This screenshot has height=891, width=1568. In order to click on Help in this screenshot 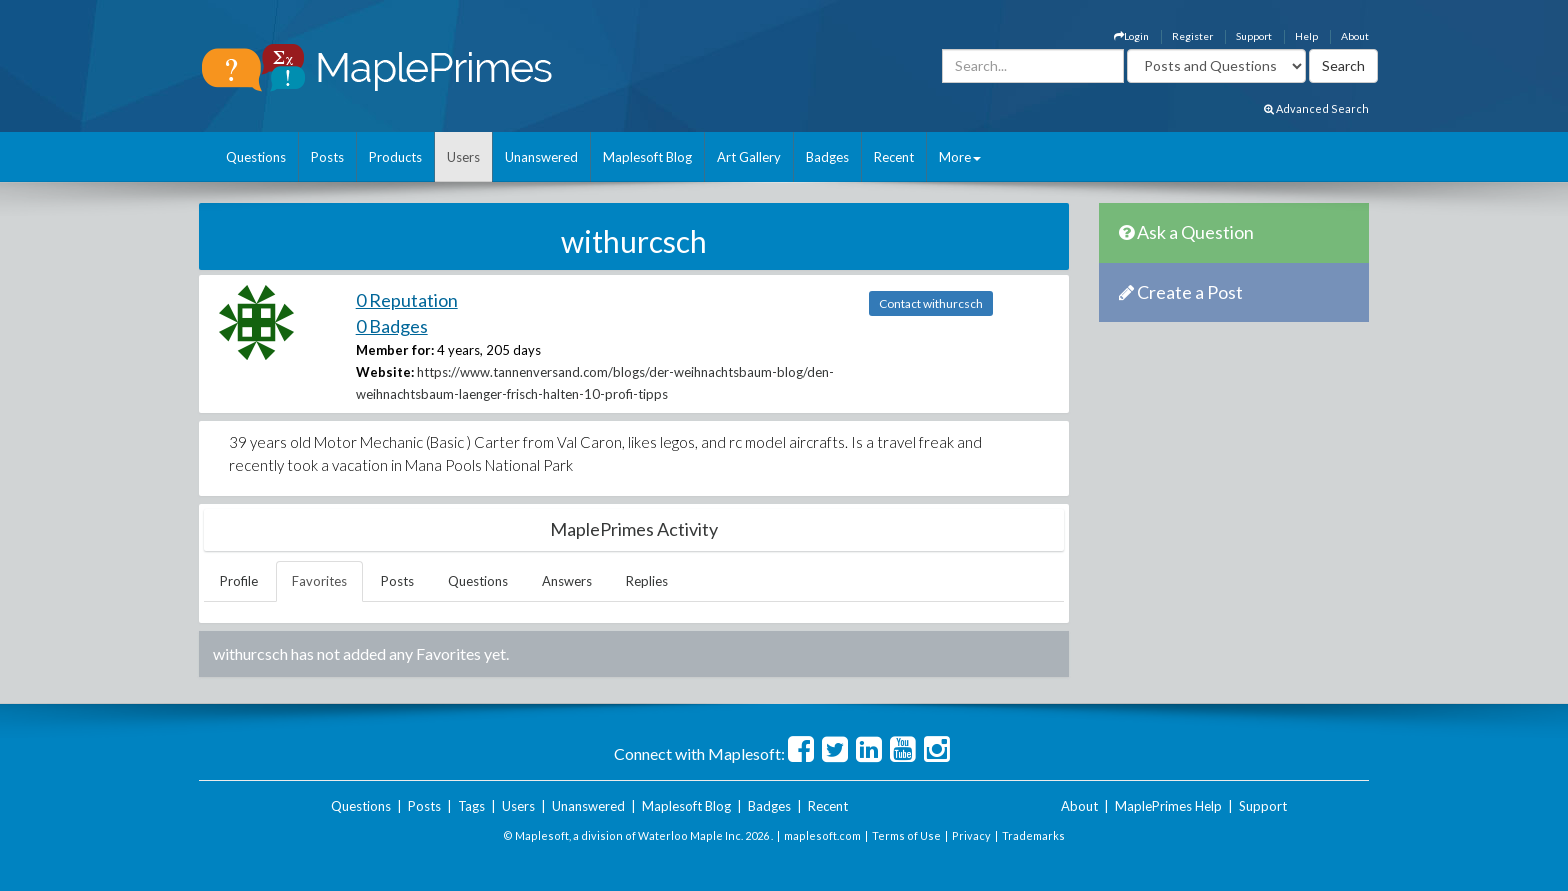, I will do `click(1306, 36)`.